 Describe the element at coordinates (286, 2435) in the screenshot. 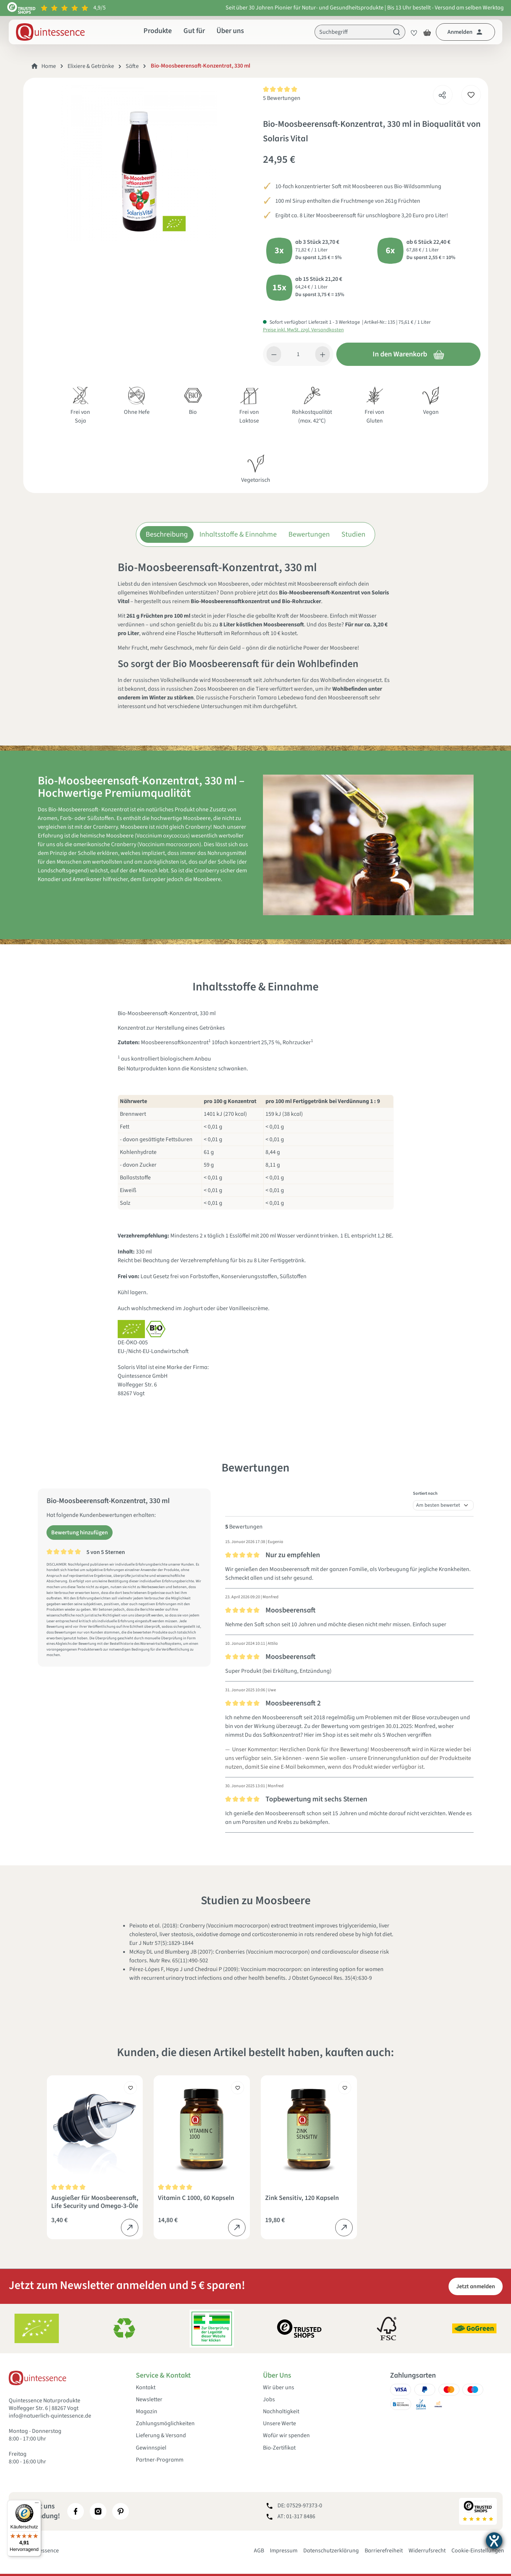

I see `Wofür wir spenden` at that location.